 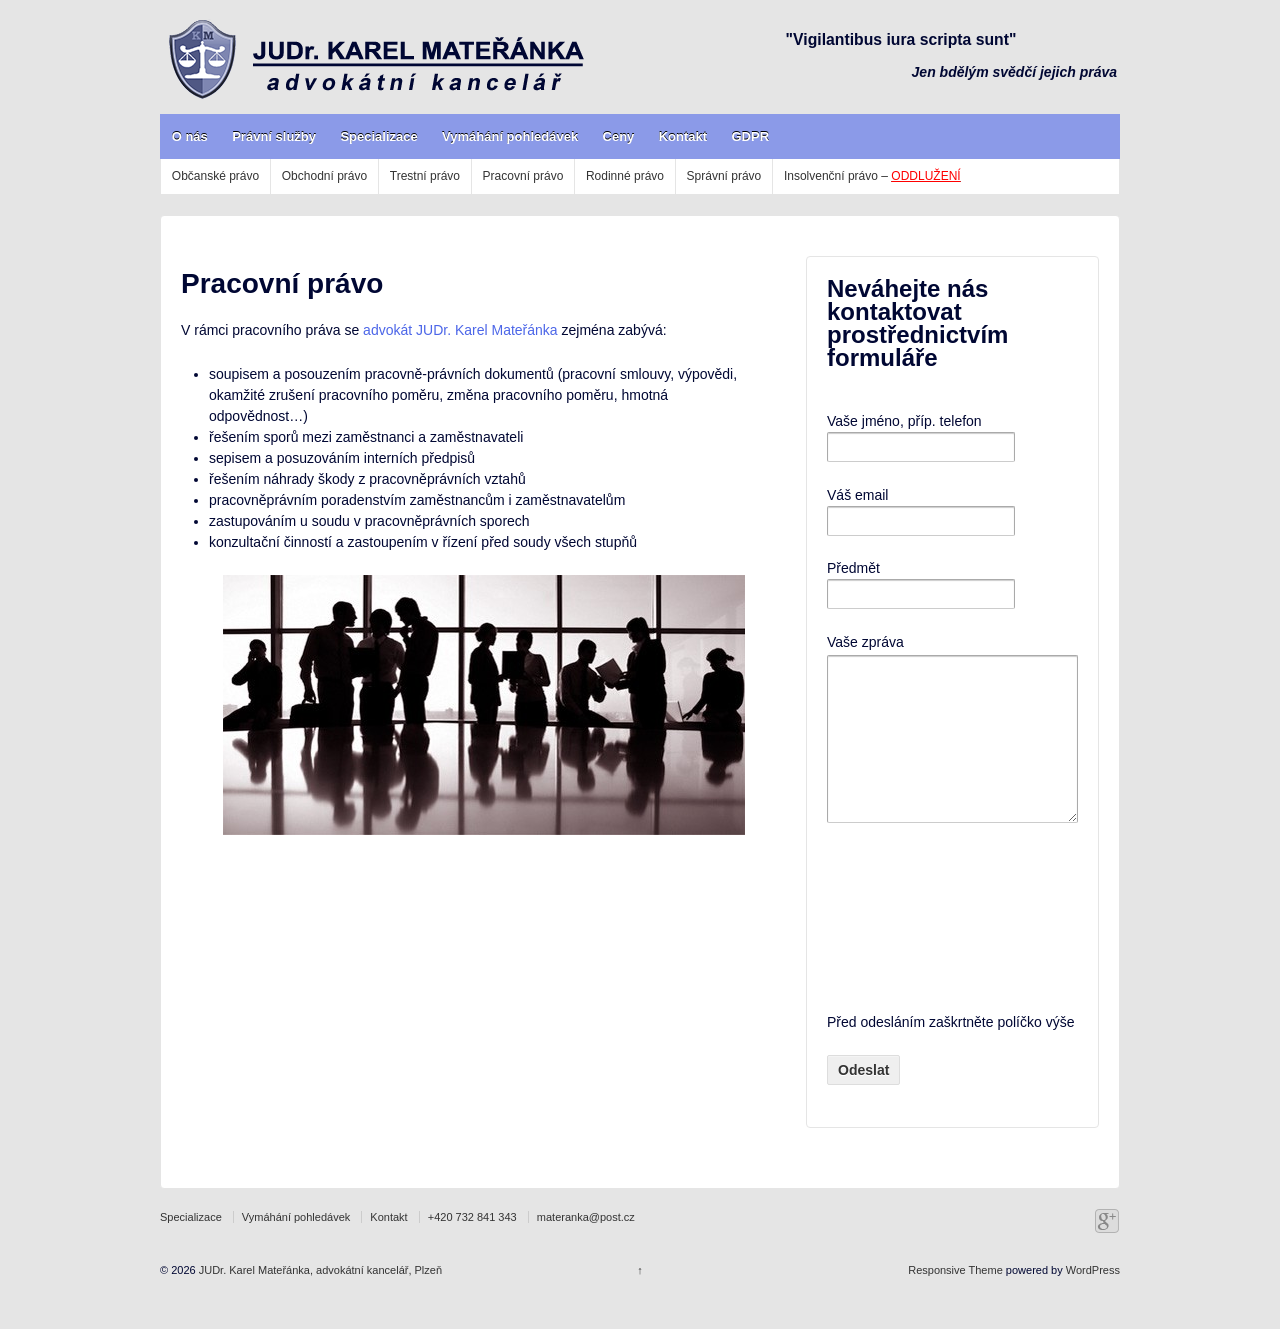 What do you see at coordinates (724, 176) in the screenshot?
I see `Správní právo` at bounding box center [724, 176].